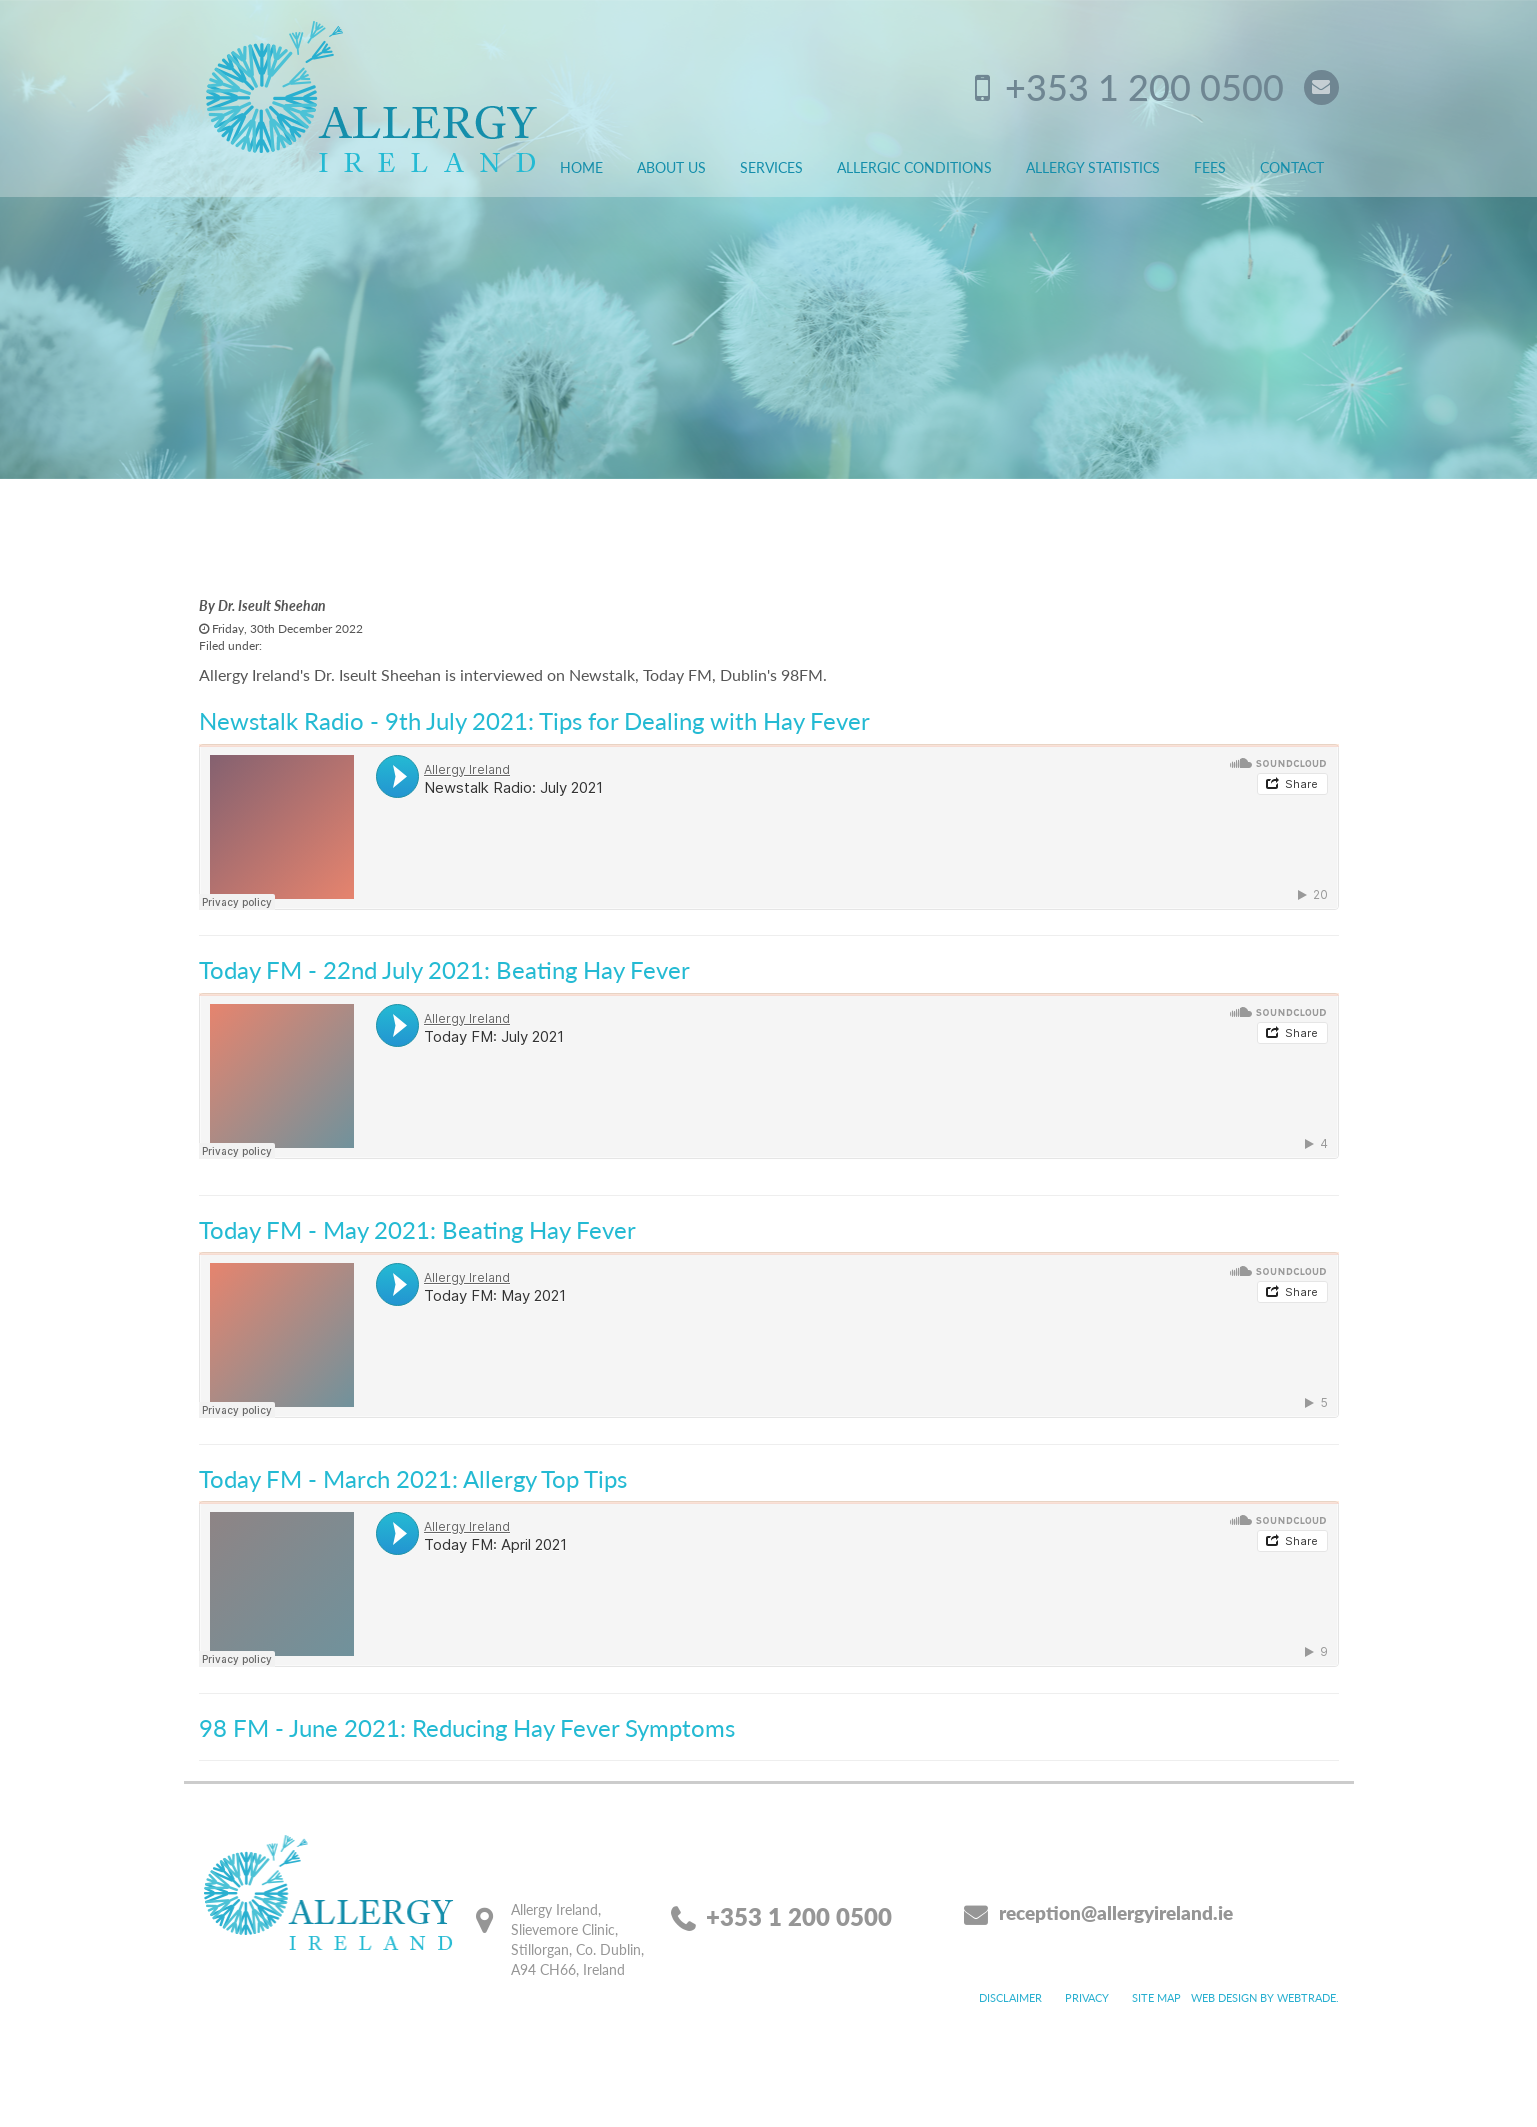  What do you see at coordinates (671, 167) in the screenshot?
I see `About Us` at bounding box center [671, 167].